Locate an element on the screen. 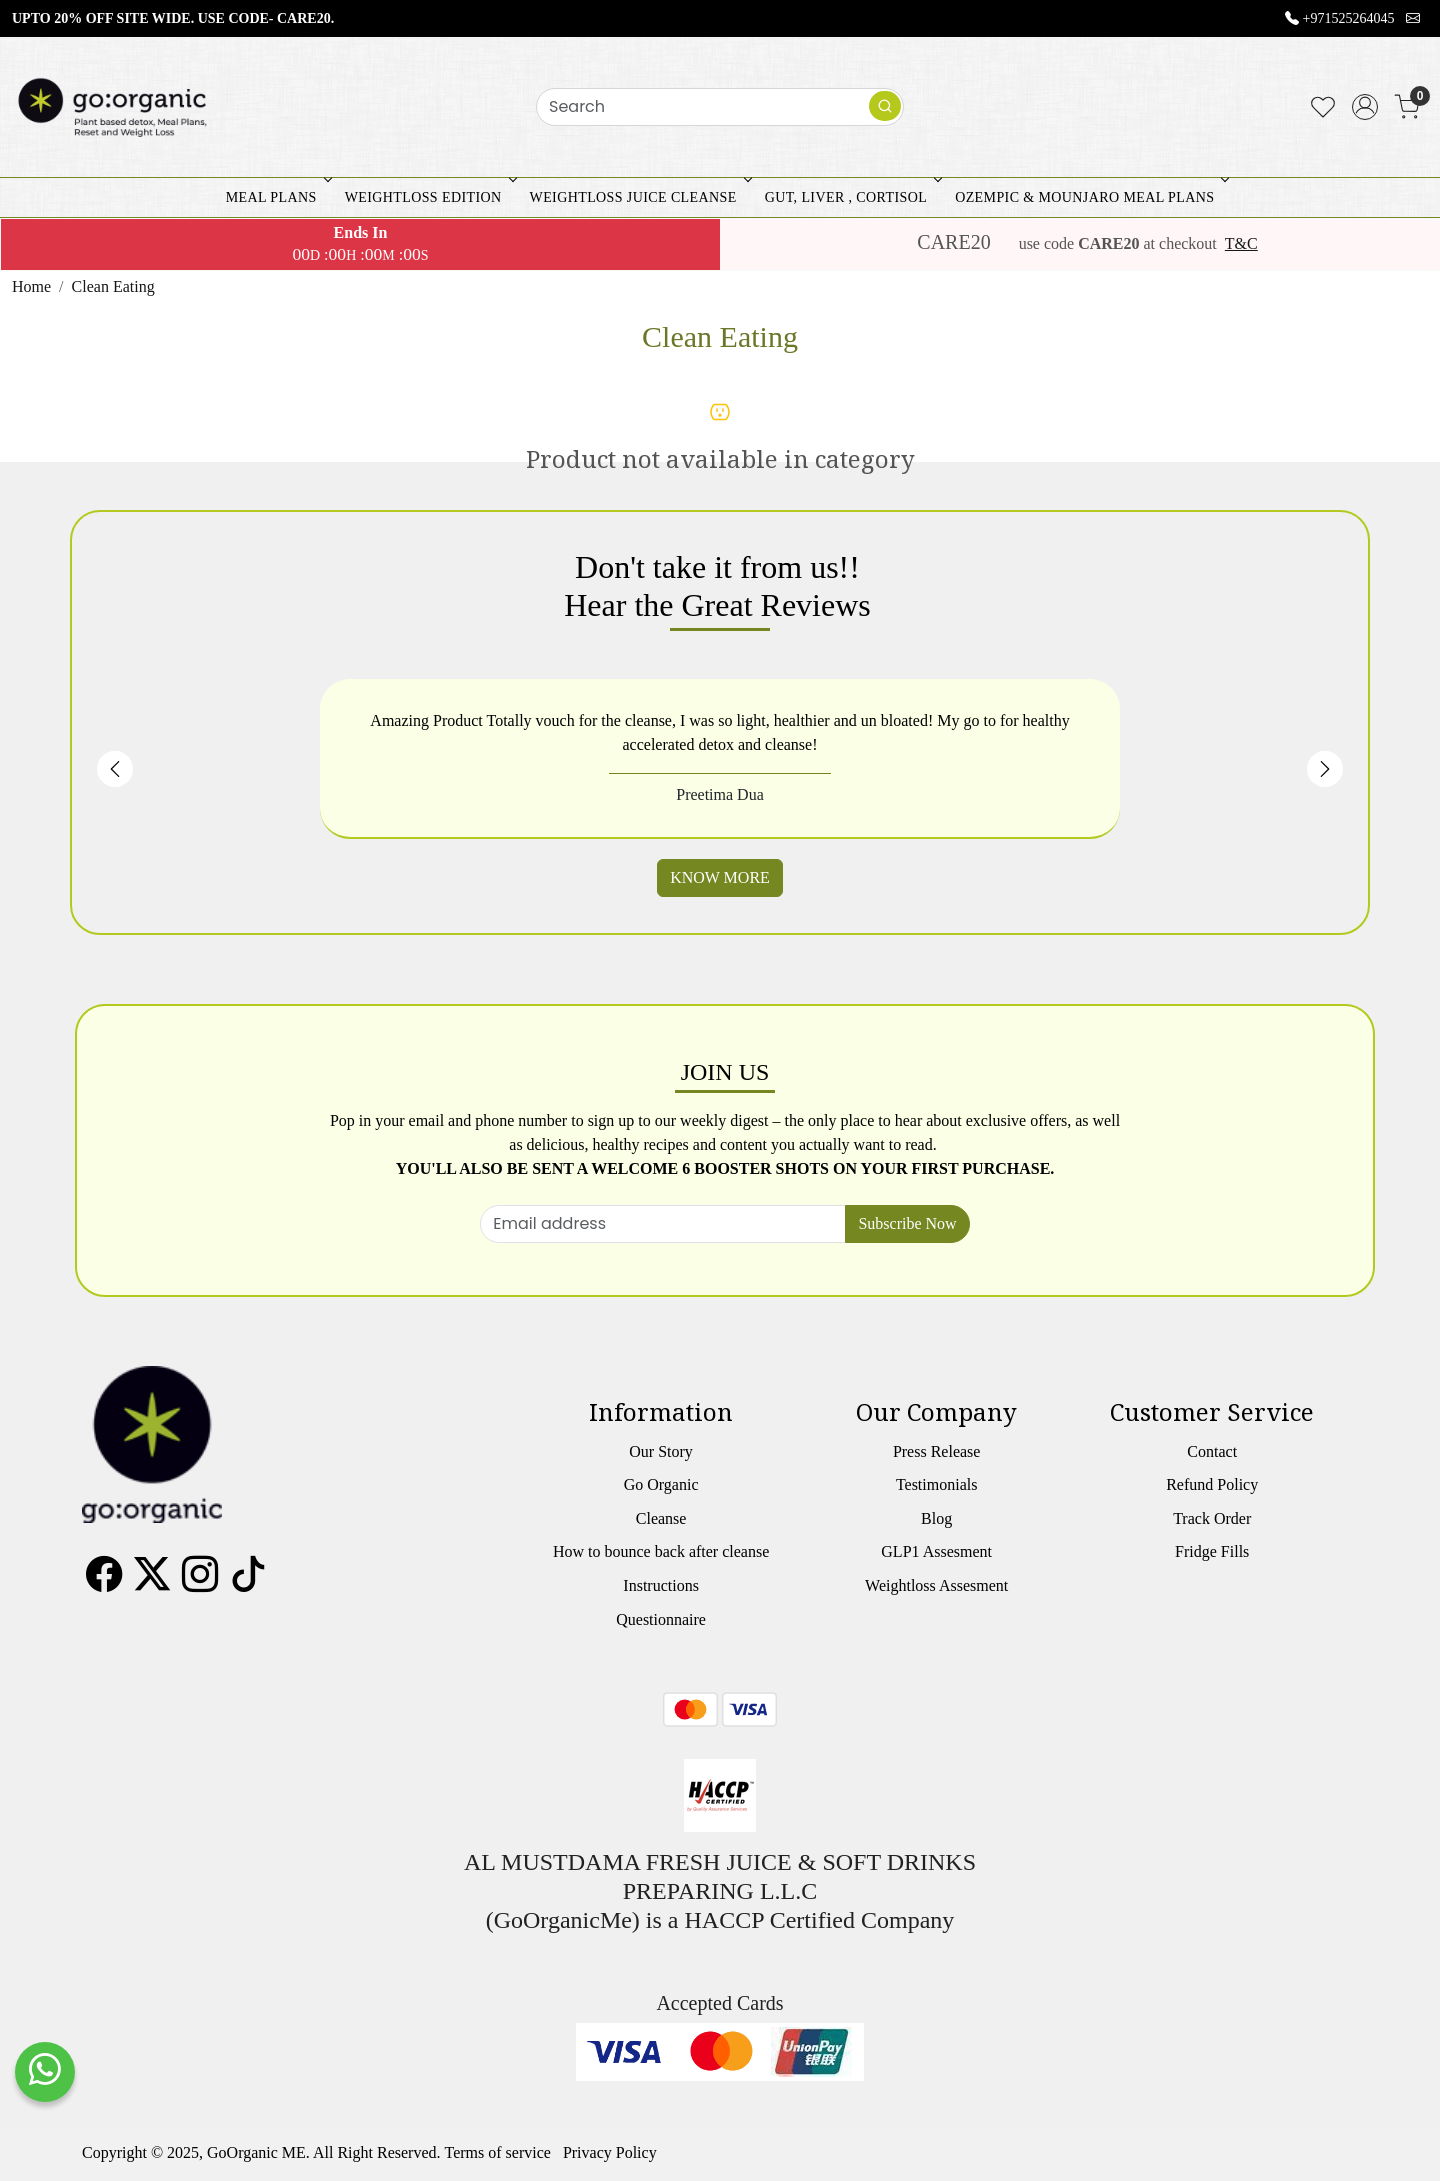  Questionnaire is located at coordinates (661, 1619).